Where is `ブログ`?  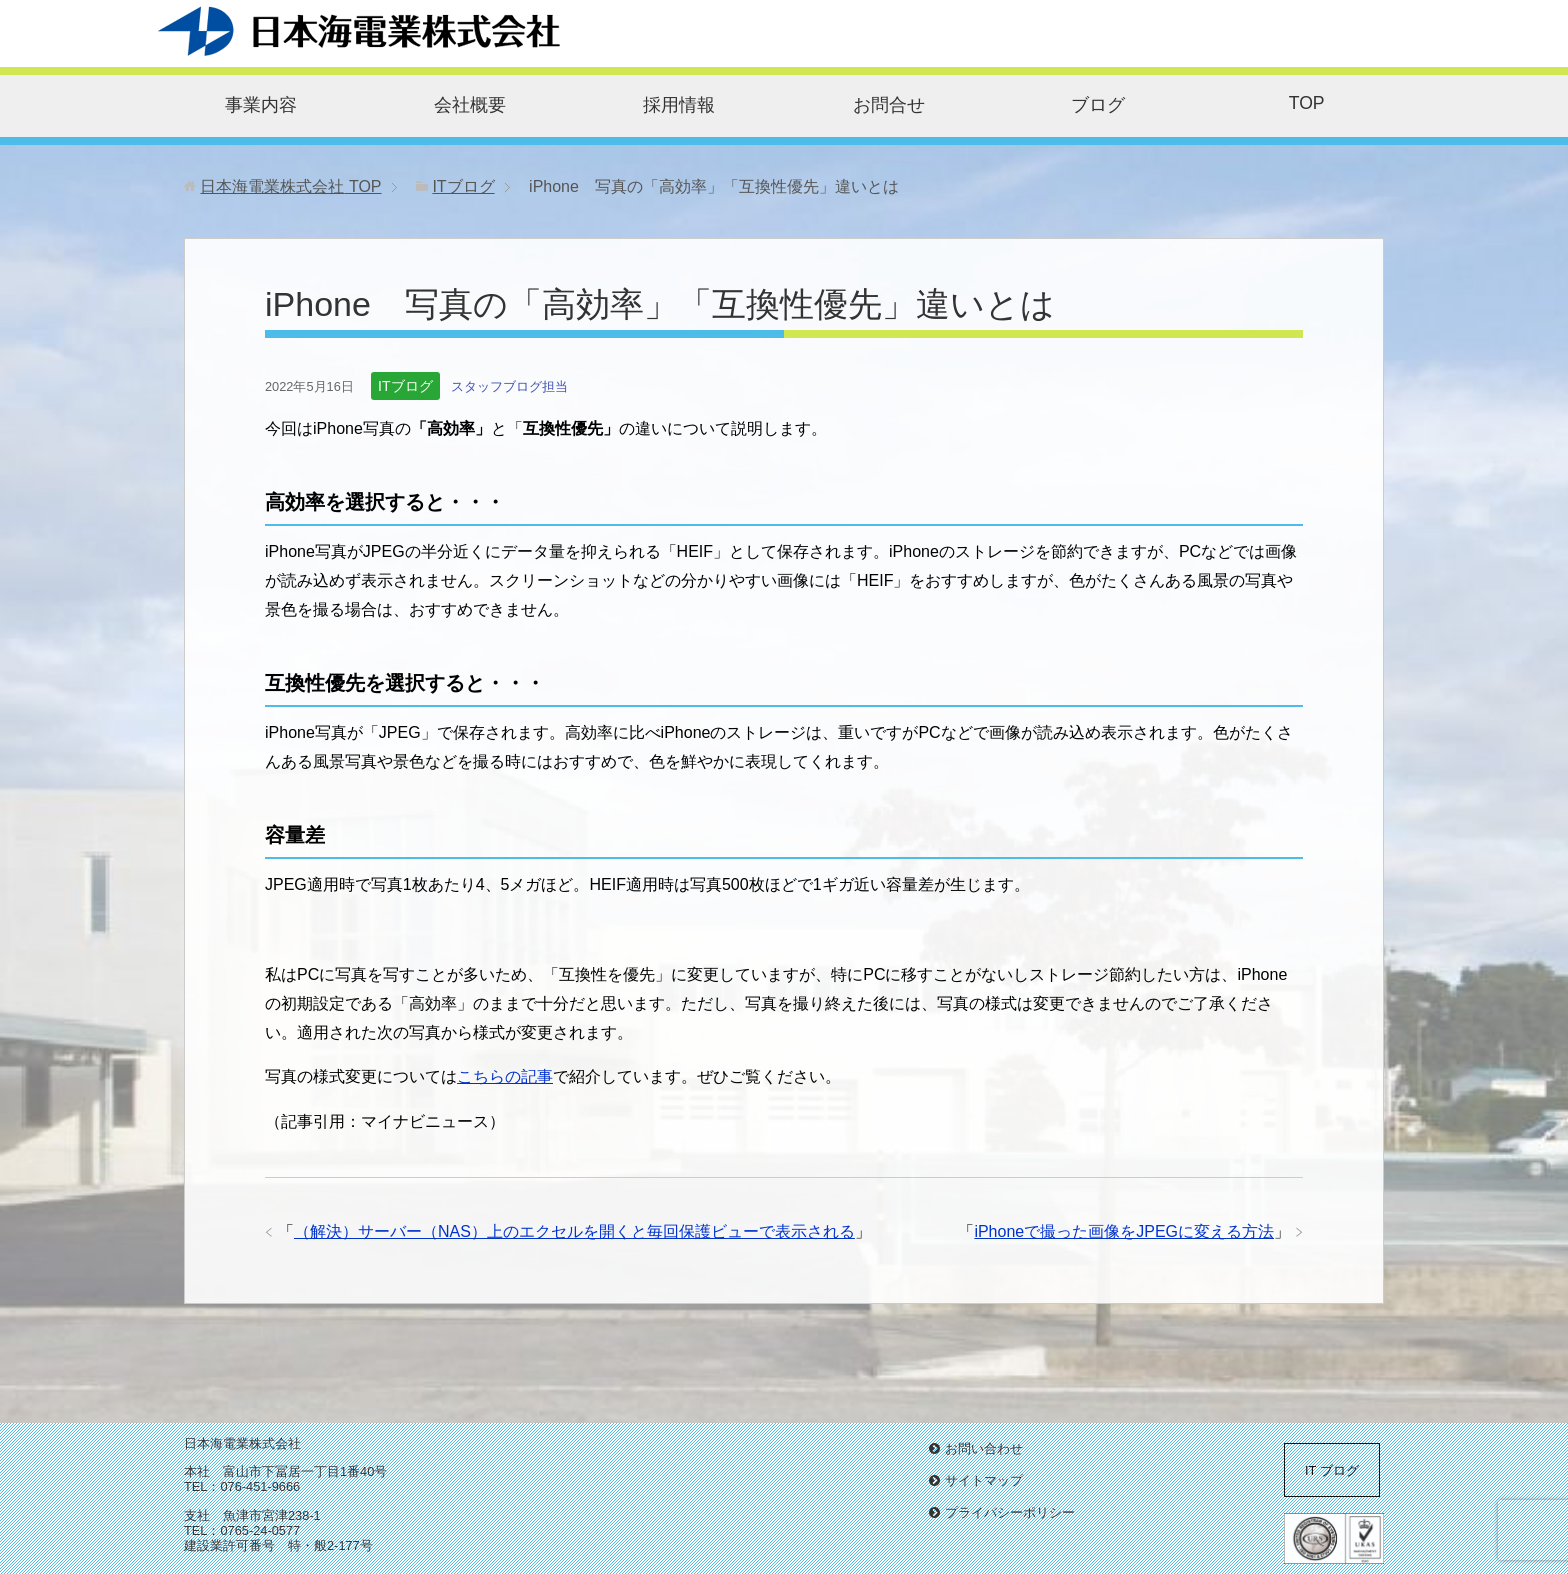 ブログ is located at coordinates (1098, 105).